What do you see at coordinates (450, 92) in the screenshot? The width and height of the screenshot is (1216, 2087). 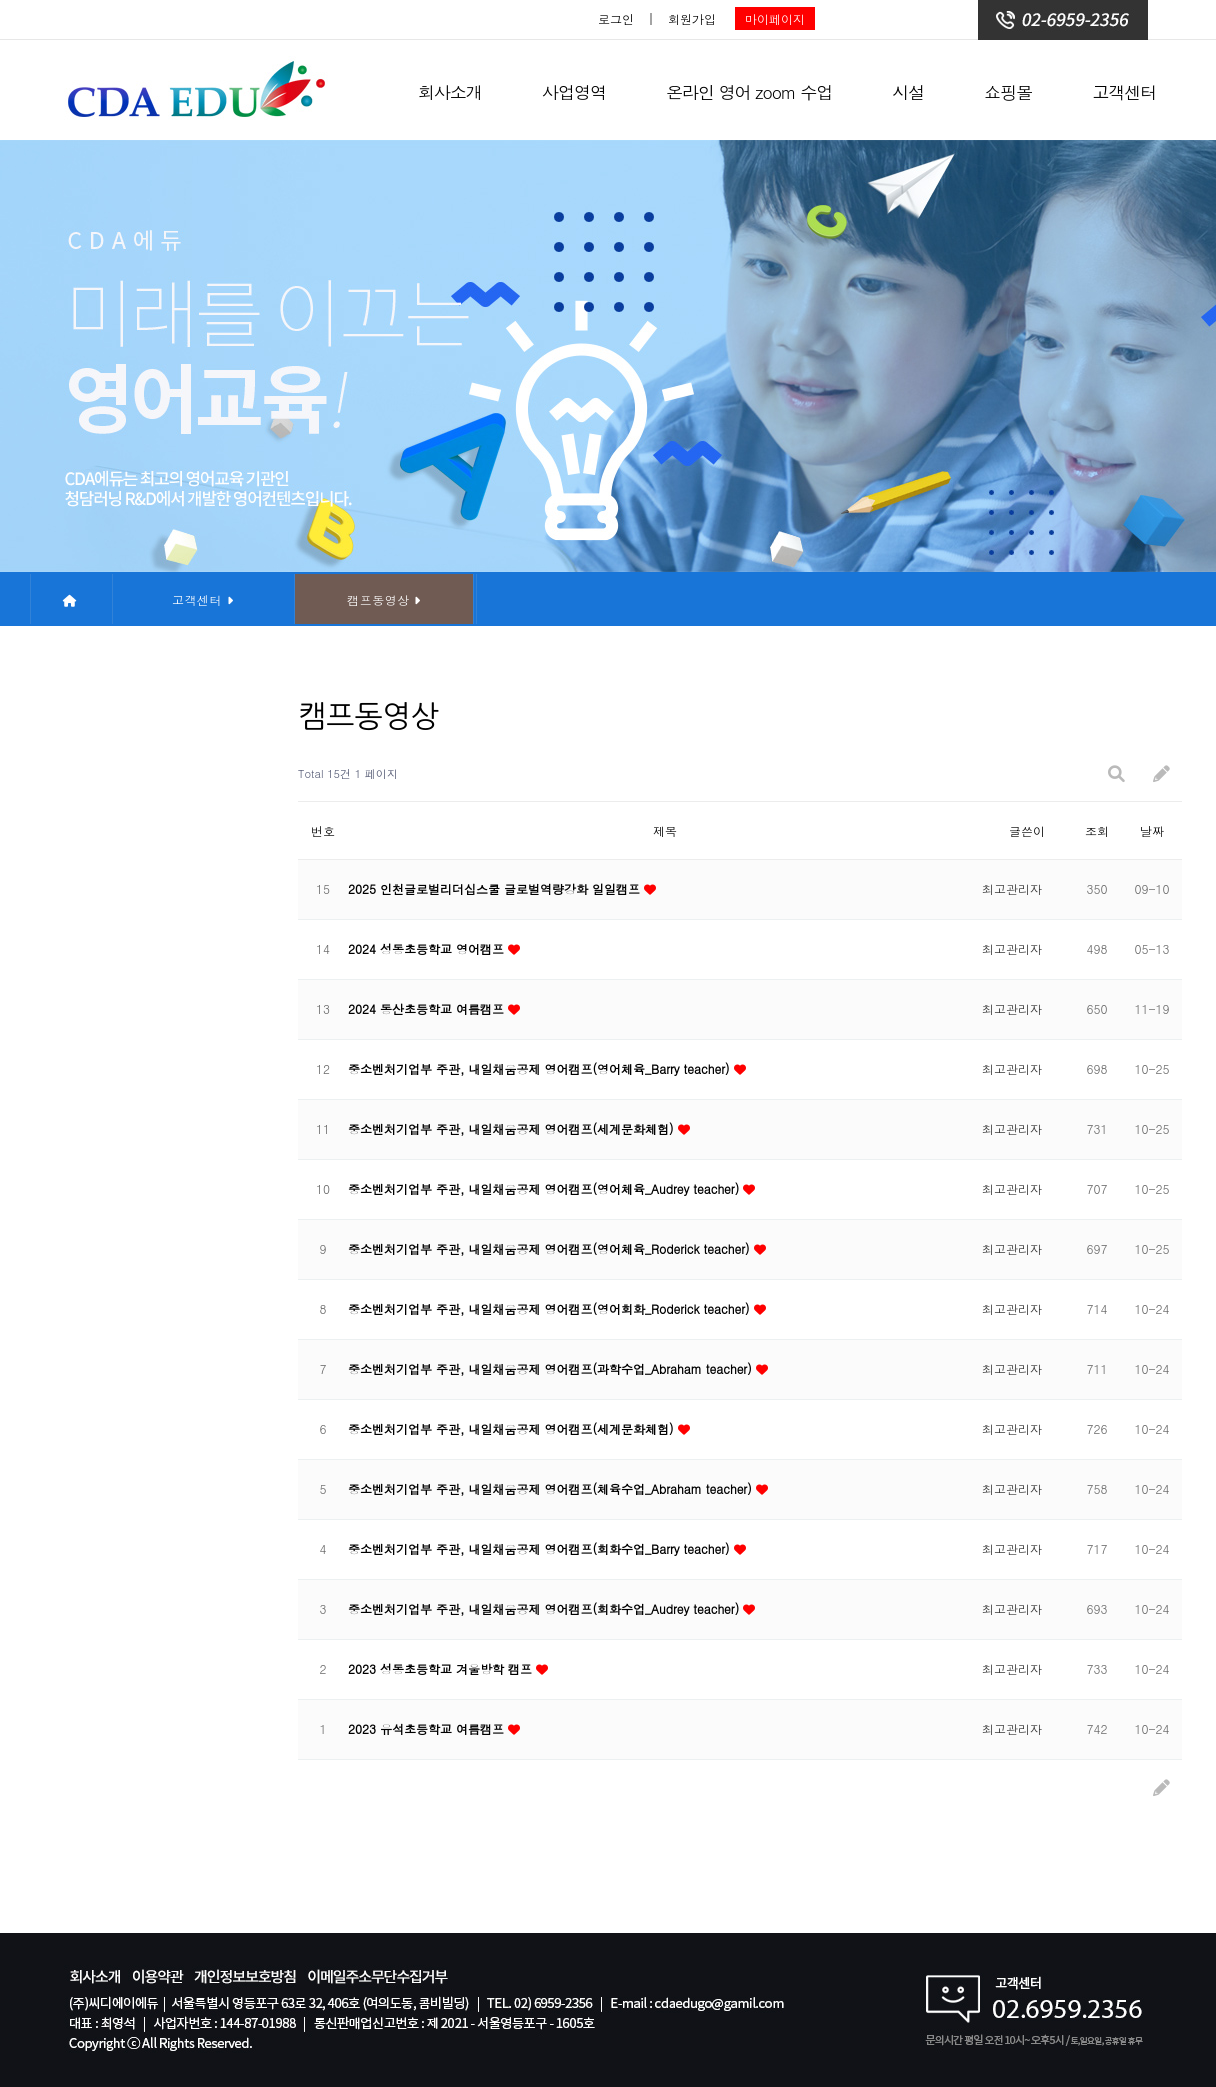 I see `회사소개` at bounding box center [450, 92].